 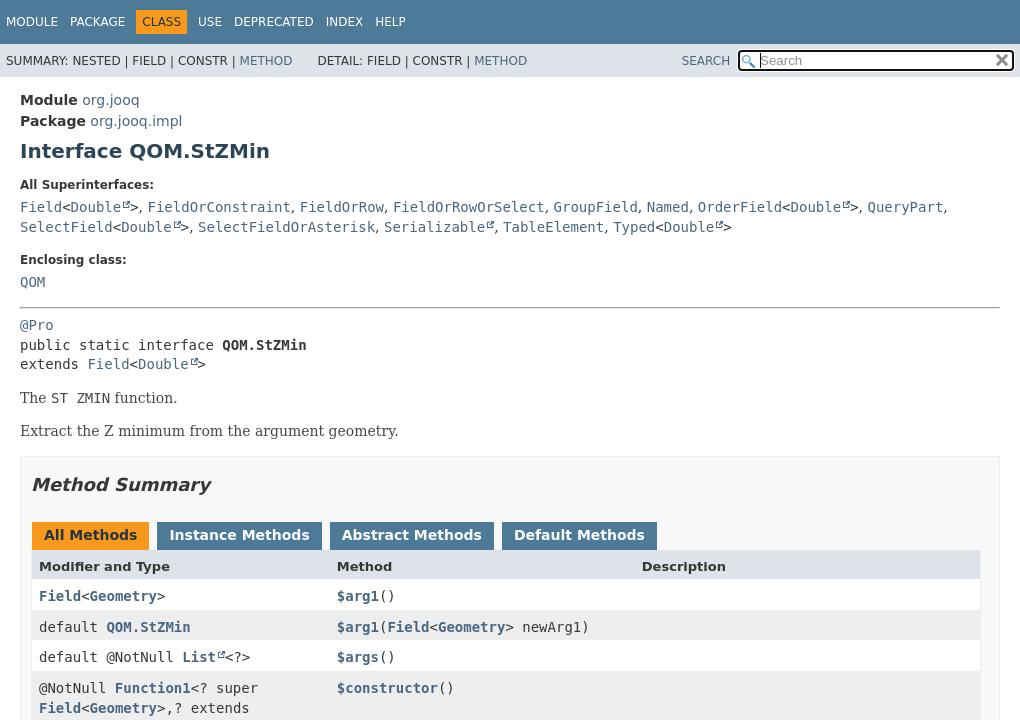 I want to click on QueryPart, so click(x=905, y=207).